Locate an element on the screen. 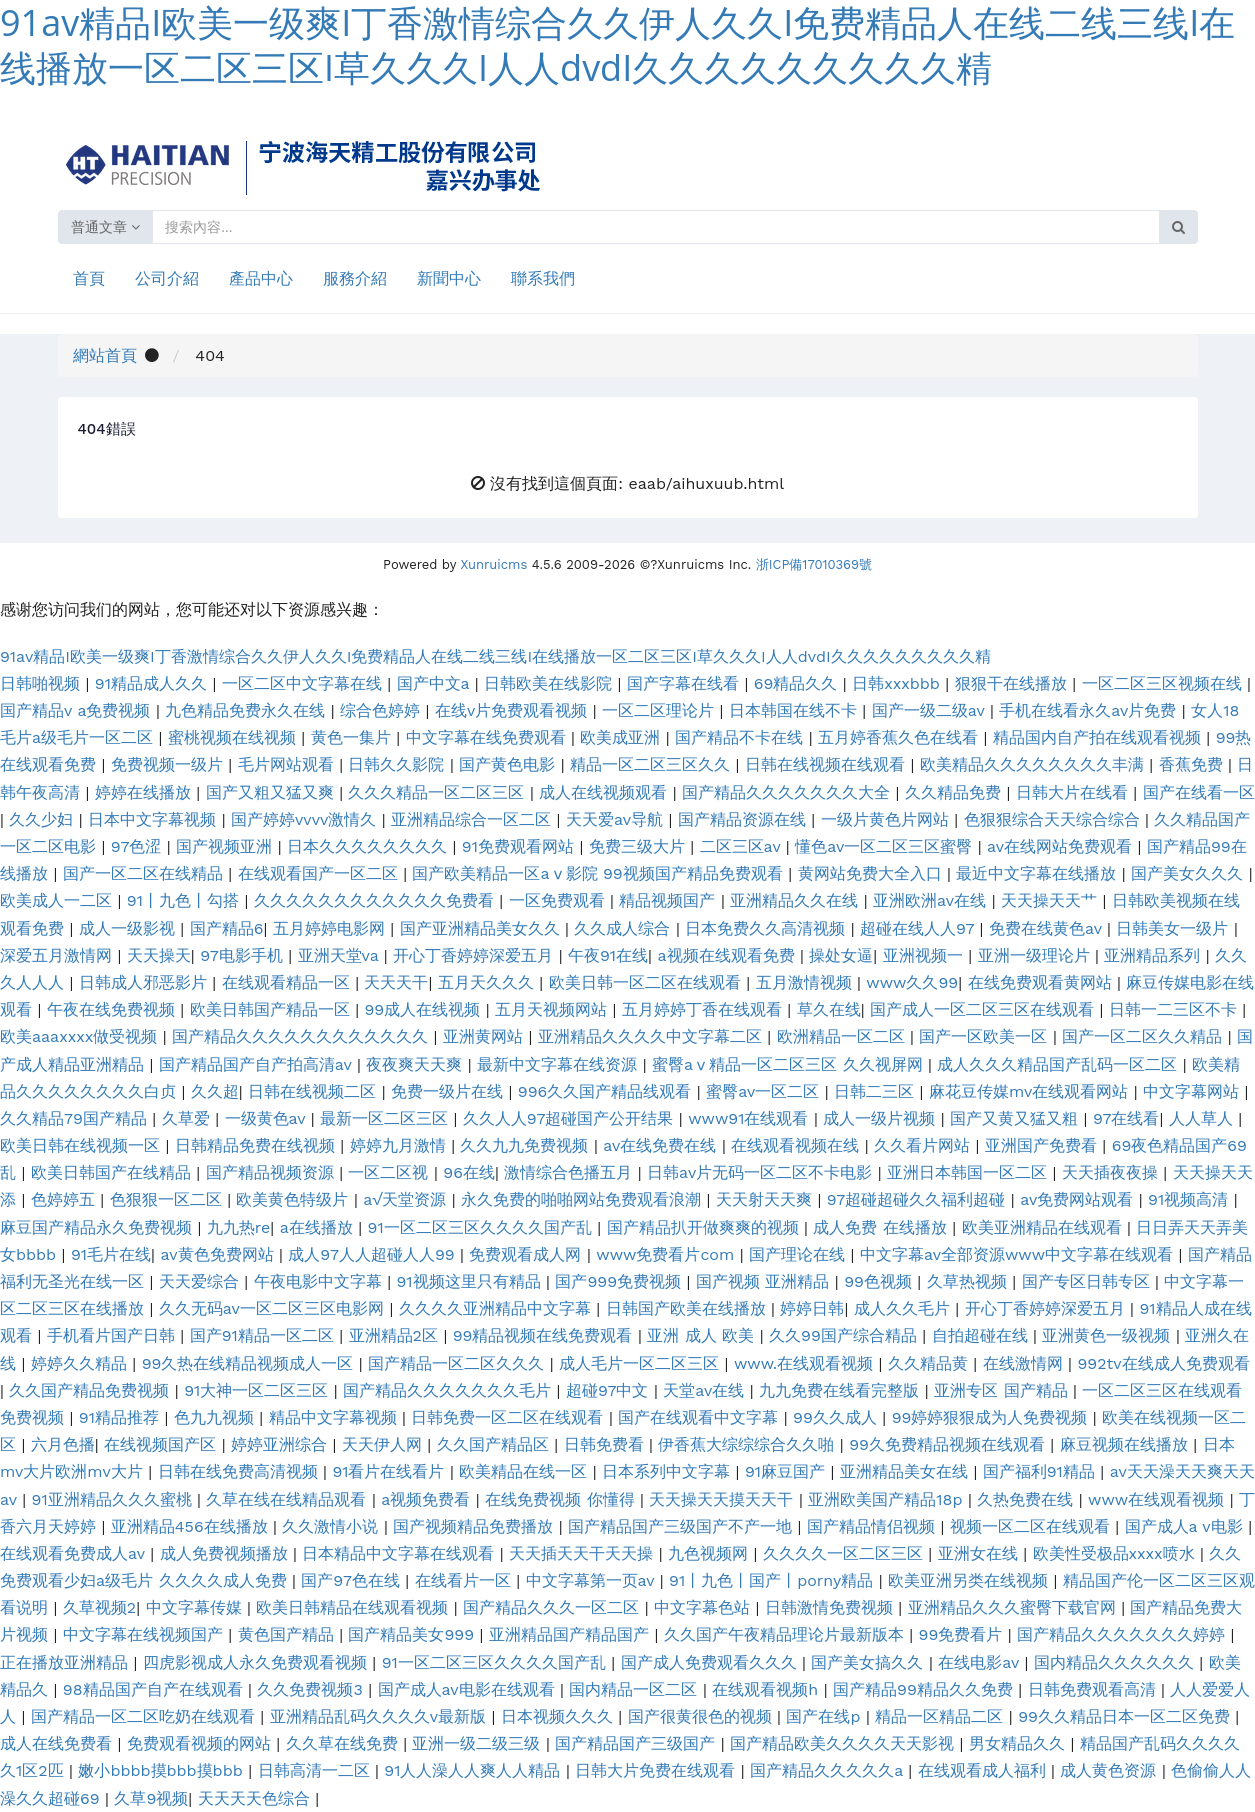 The height and width of the screenshot is (1812, 1255). 亚洲黄网站 is located at coordinates (485, 1036).